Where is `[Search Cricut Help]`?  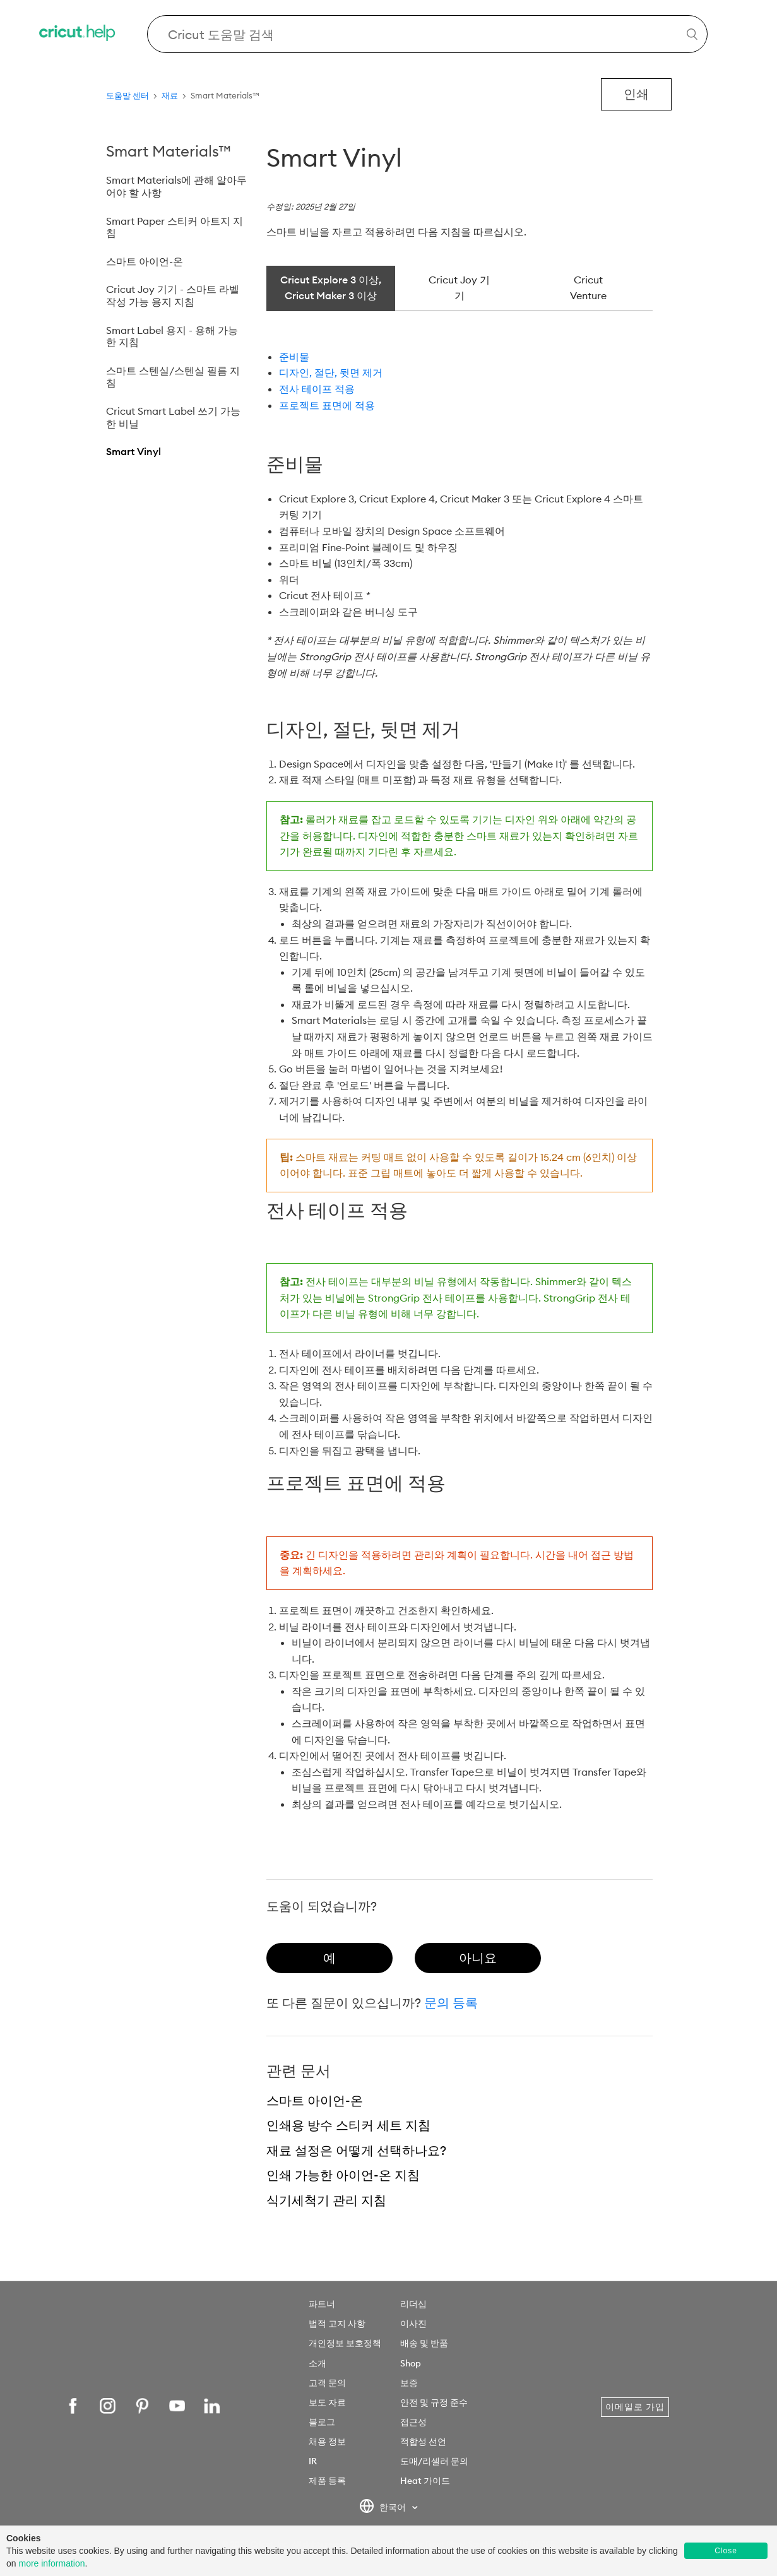 [Search Cricut Help] is located at coordinates (427, 34).